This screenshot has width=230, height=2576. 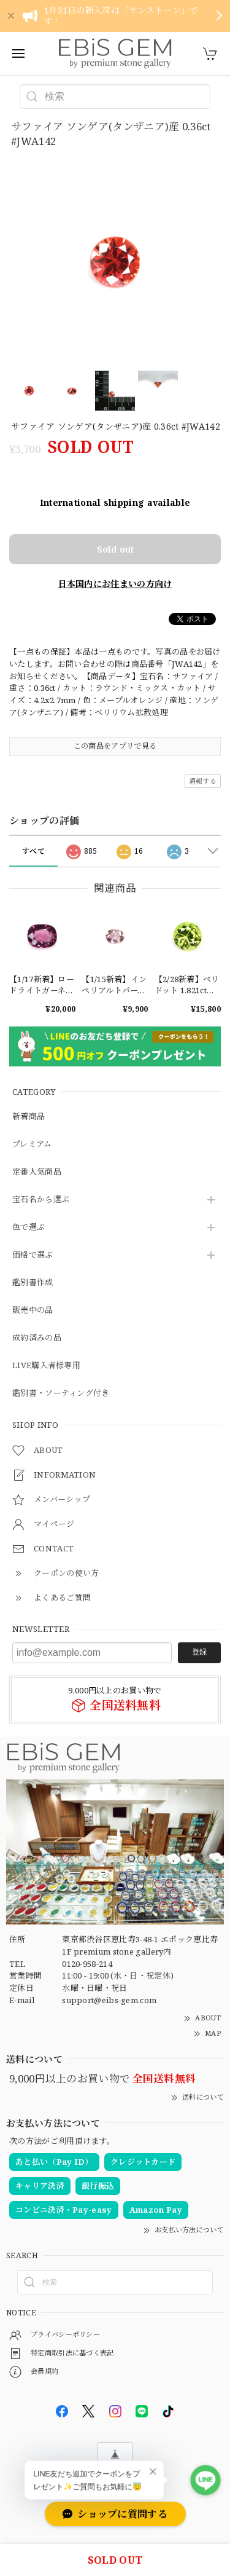 What do you see at coordinates (46, 1366) in the screenshot?
I see `LIVE購入者様専用` at bounding box center [46, 1366].